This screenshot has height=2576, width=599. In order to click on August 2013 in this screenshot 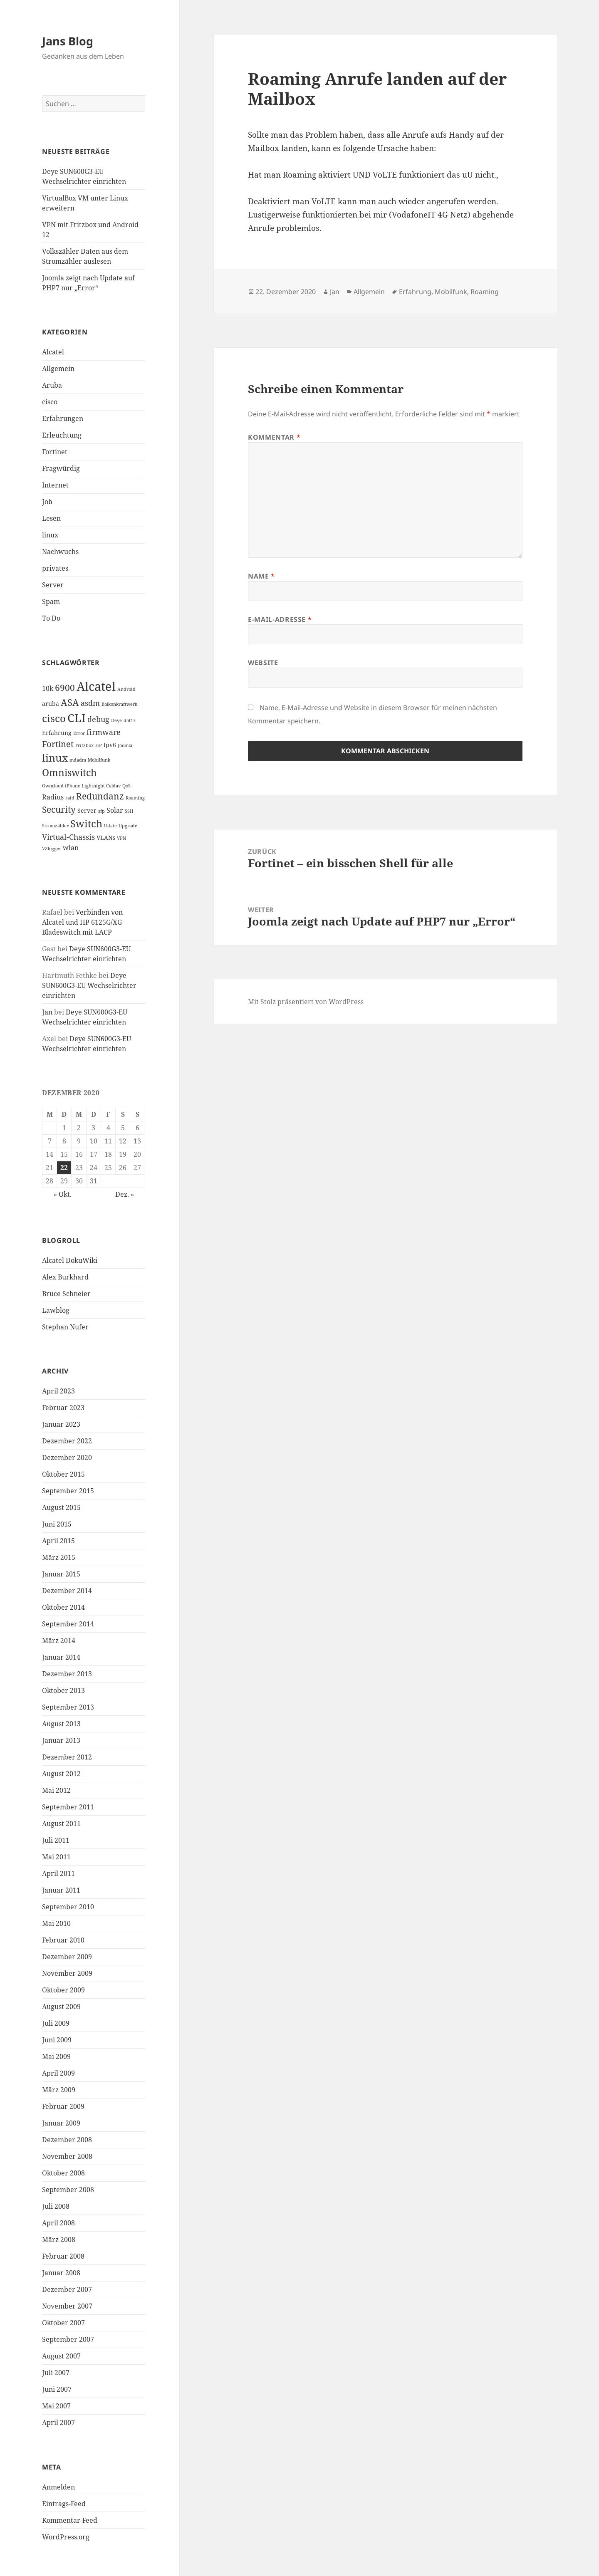, I will do `click(61, 1723)`.